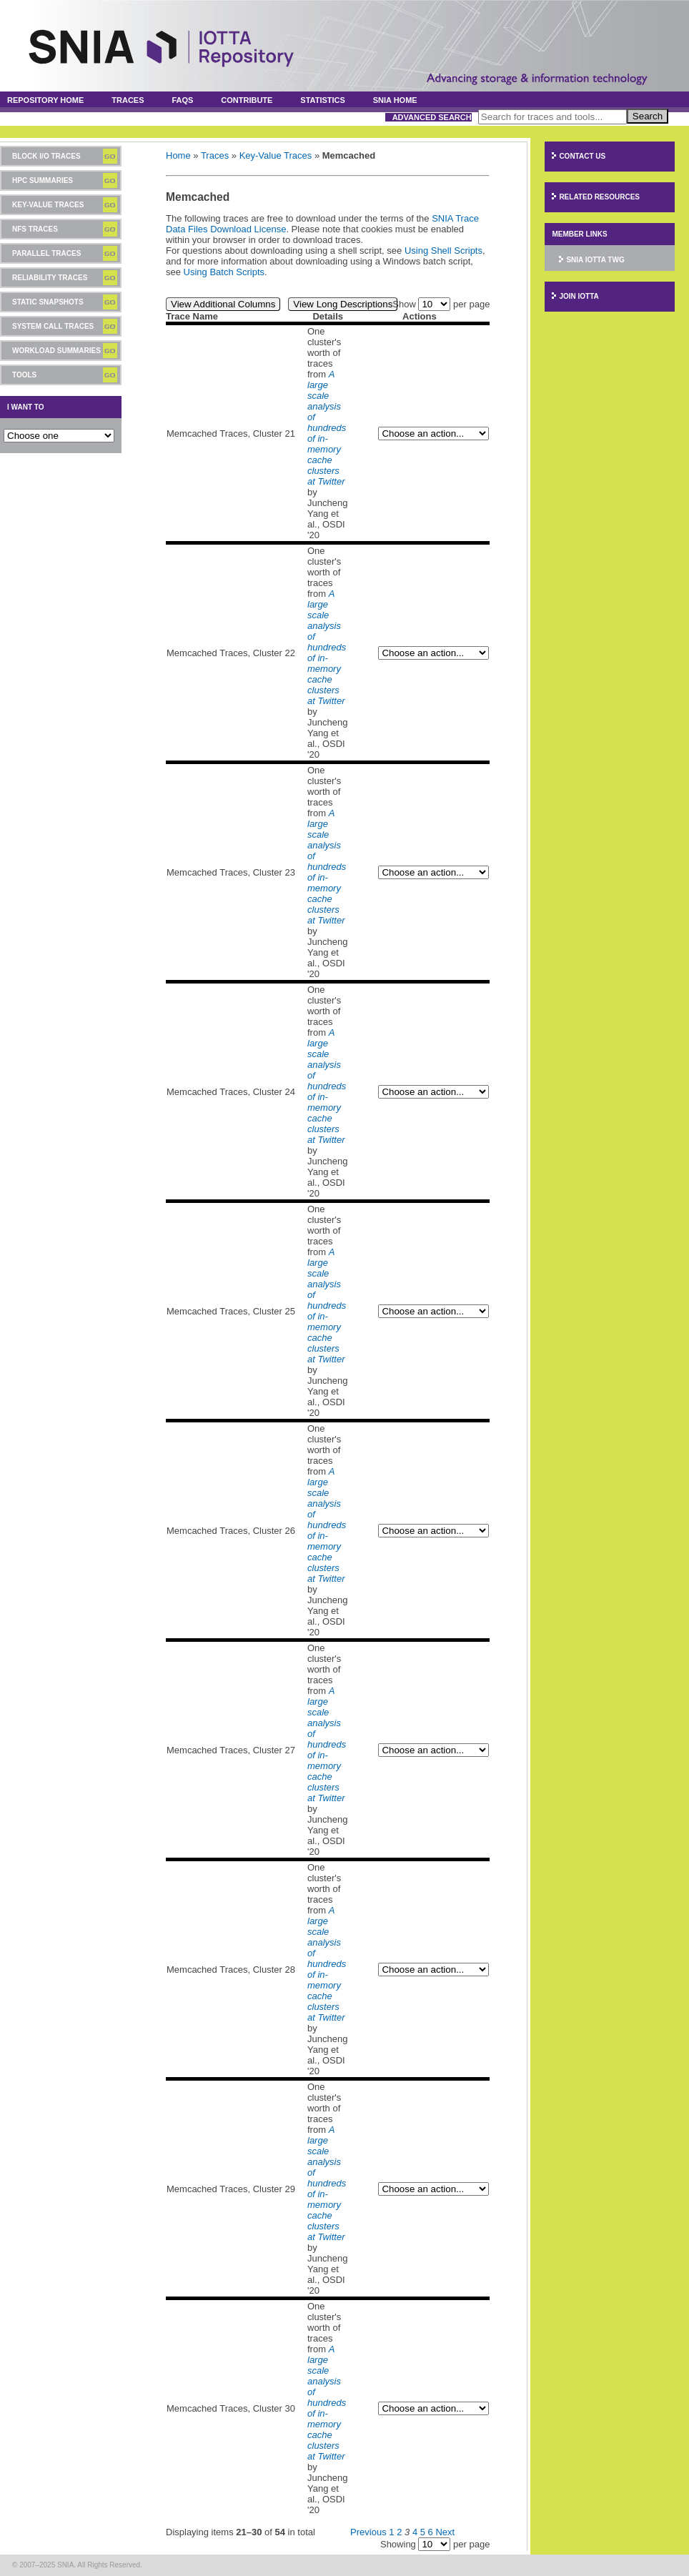  What do you see at coordinates (399, 2532) in the screenshot?
I see `2 [Page 2]` at bounding box center [399, 2532].